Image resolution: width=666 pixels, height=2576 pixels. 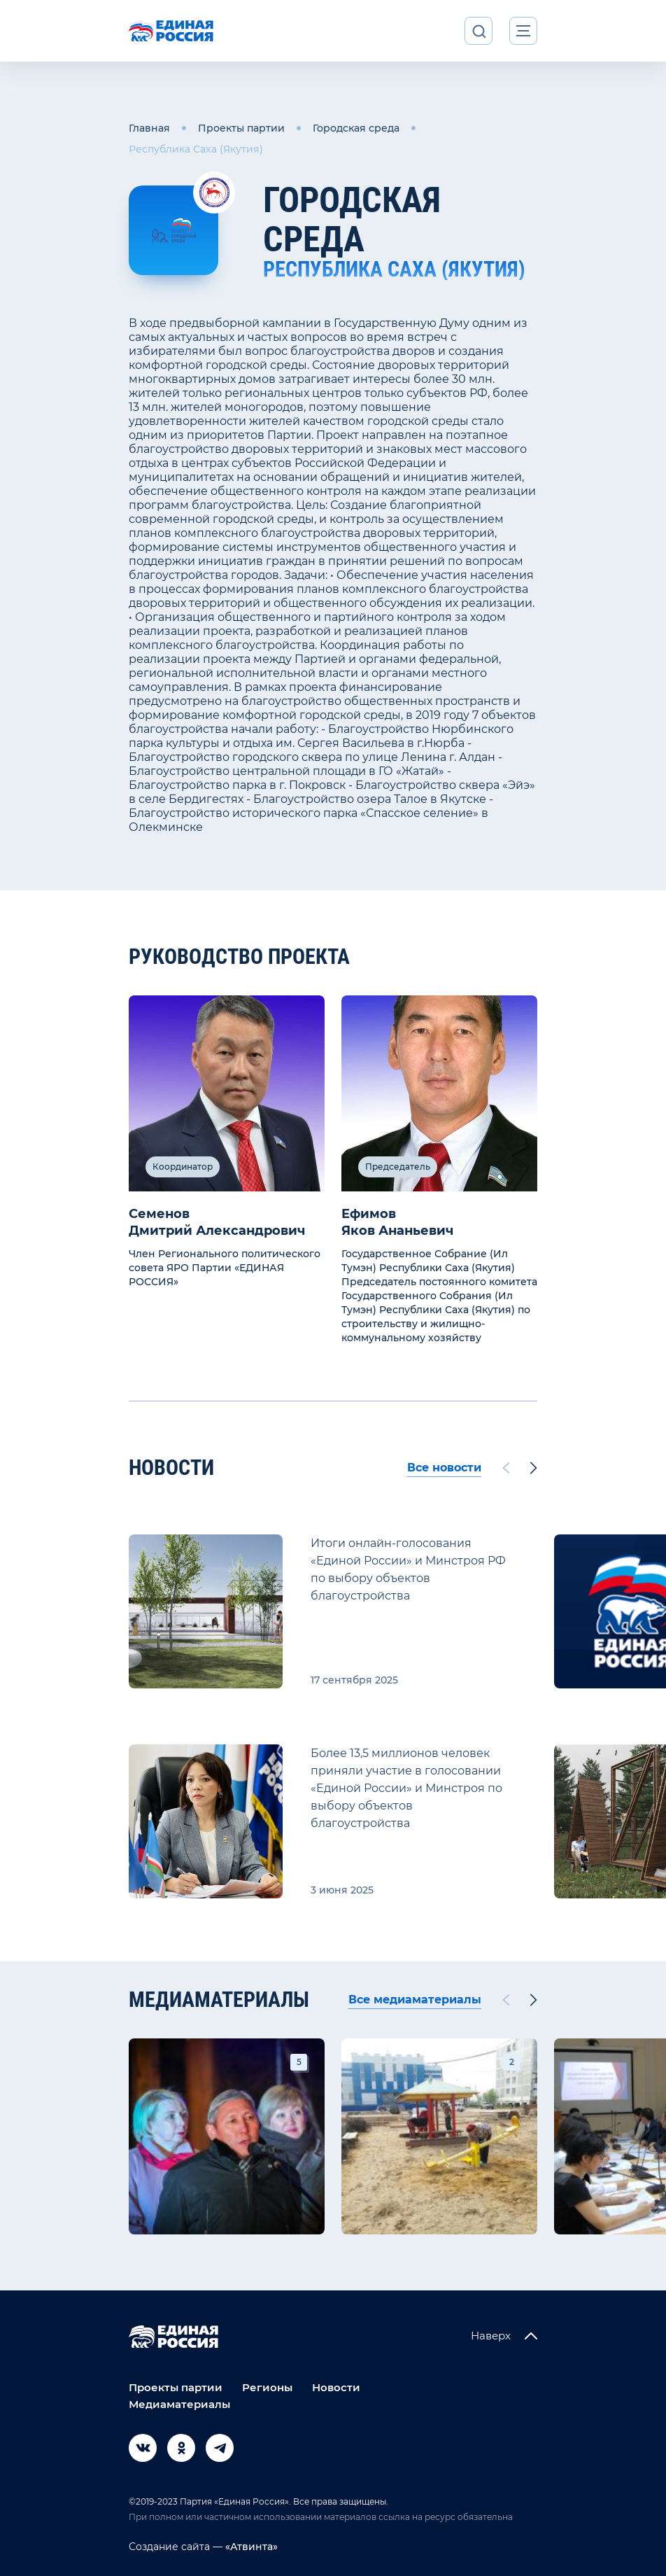 What do you see at coordinates (250, 2546) in the screenshot?
I see `«Атвинта»` at bounding box center [250, 2546].